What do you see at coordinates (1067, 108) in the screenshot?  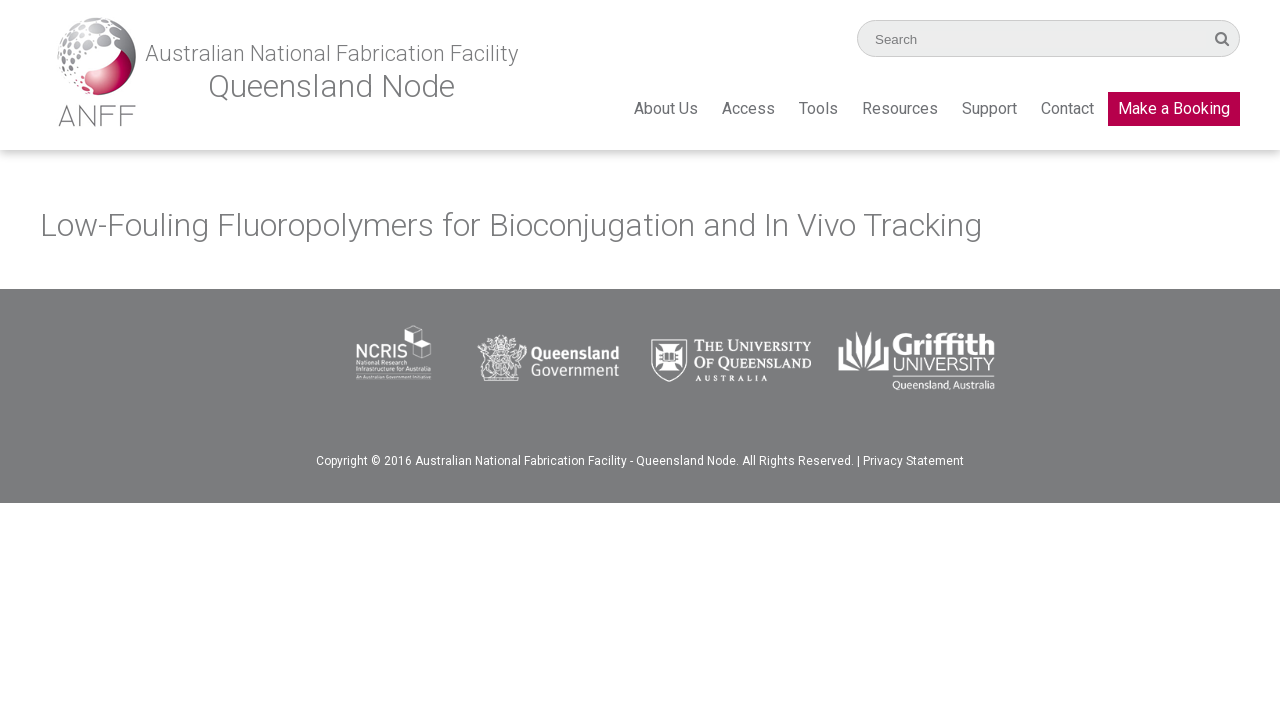 I see `Contact` at bounding box center [1067, 108].